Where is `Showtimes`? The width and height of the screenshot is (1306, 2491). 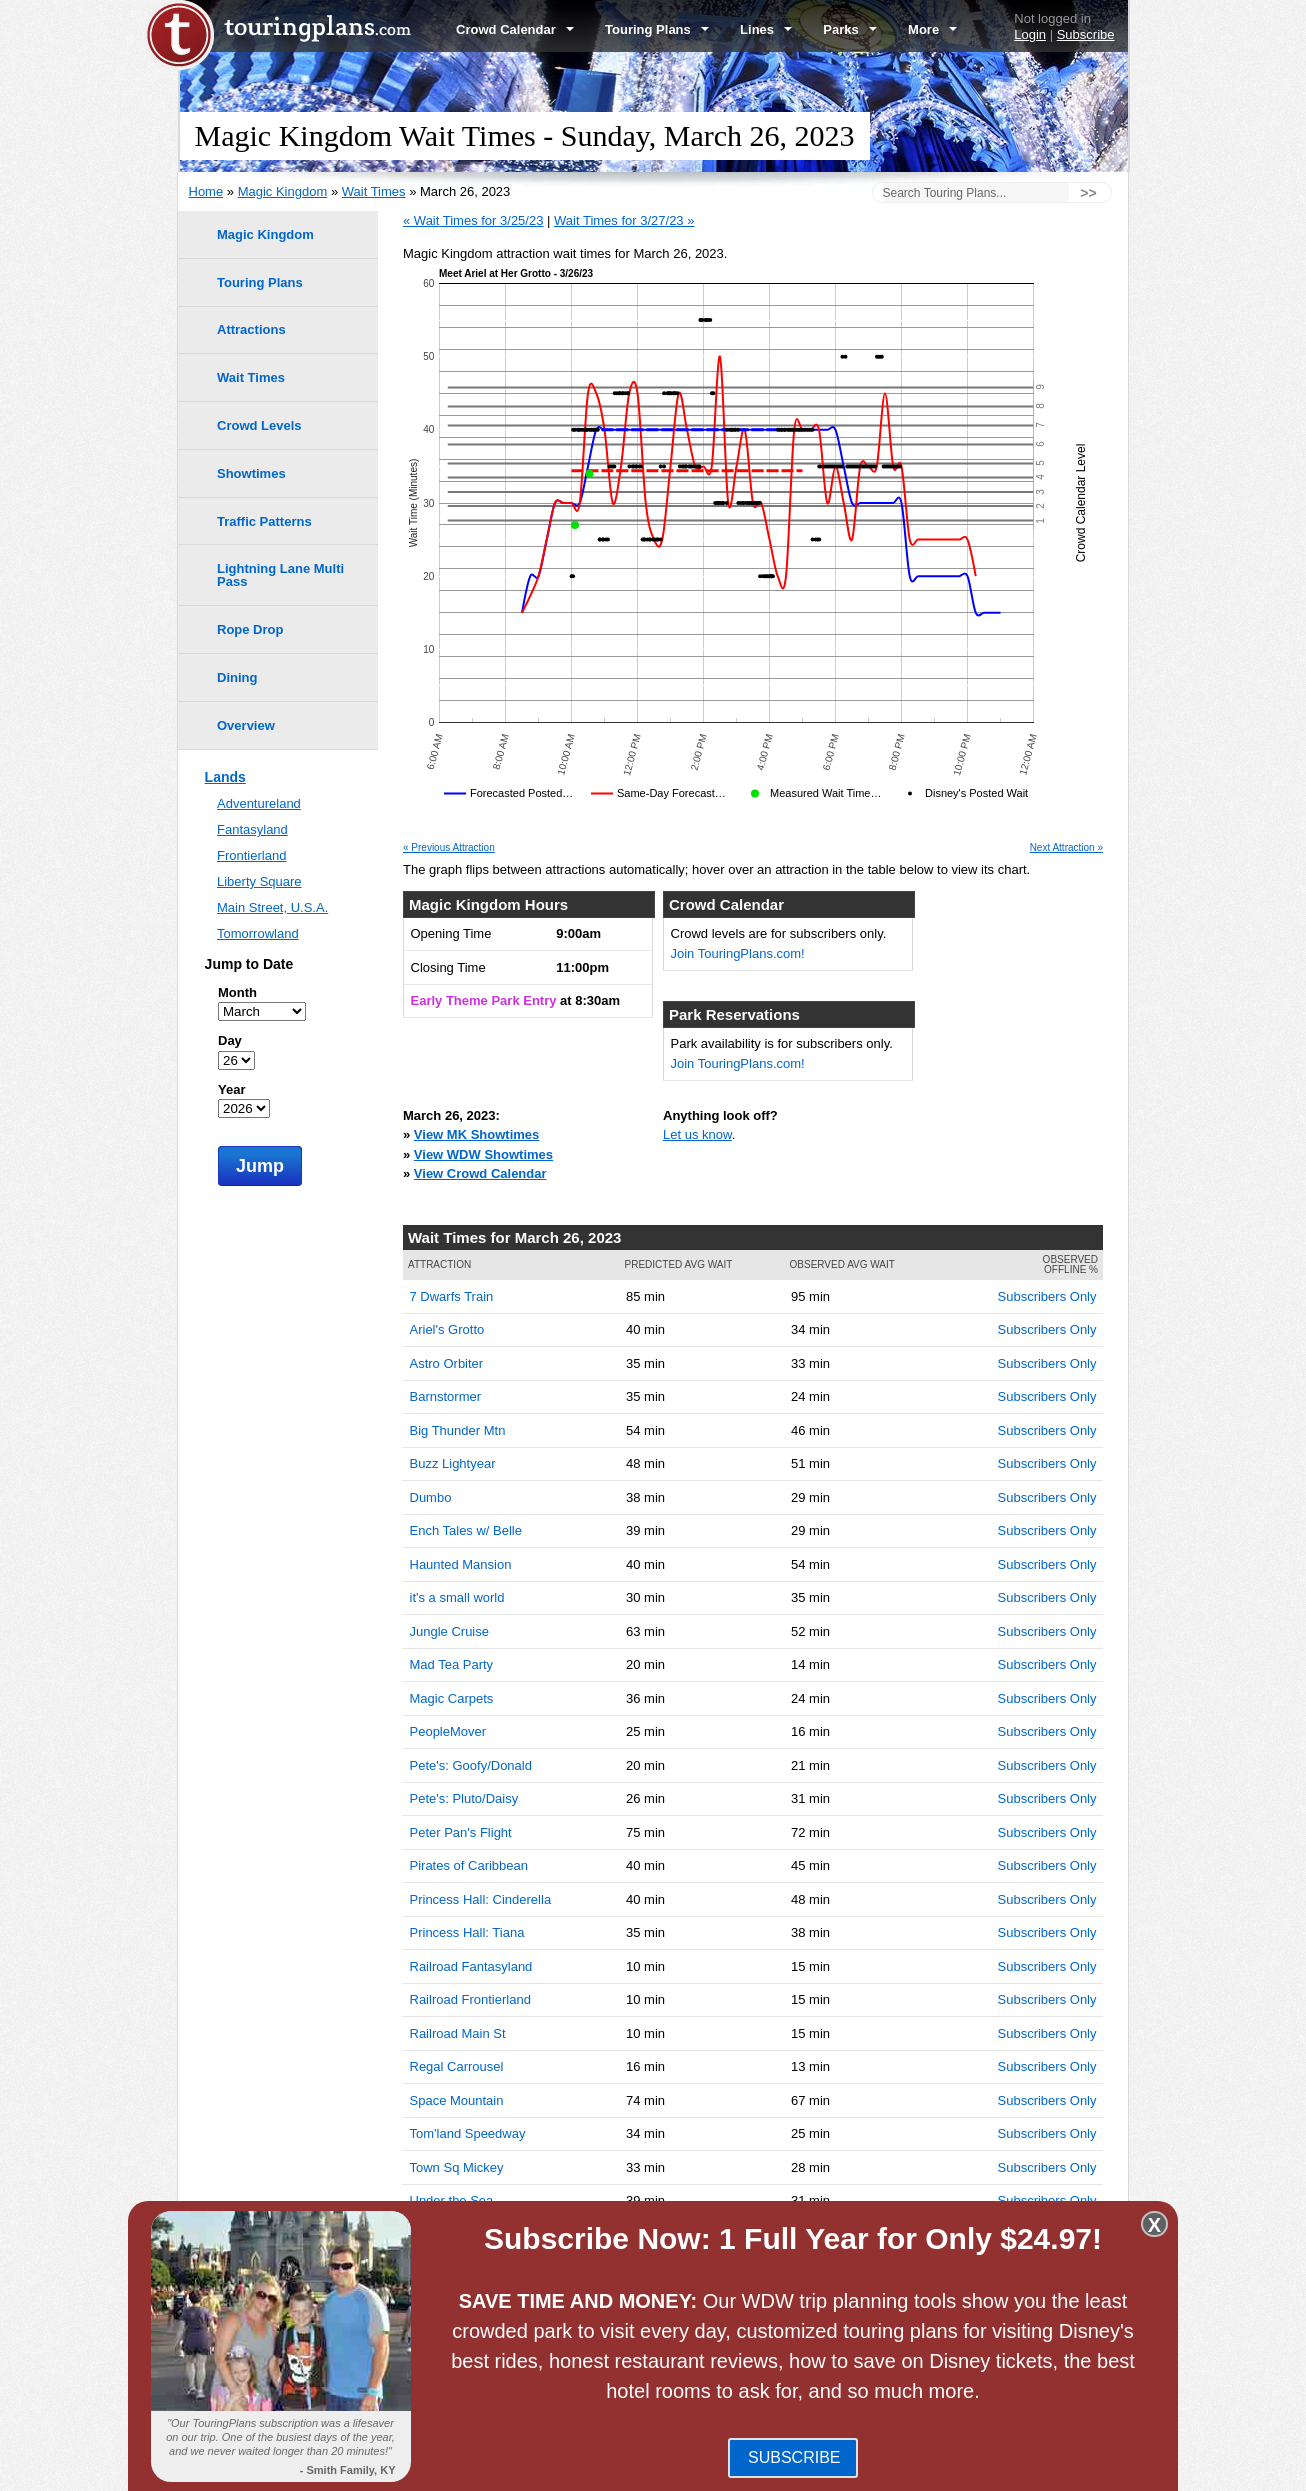
Showtimes is located at coordinates (251, 473).